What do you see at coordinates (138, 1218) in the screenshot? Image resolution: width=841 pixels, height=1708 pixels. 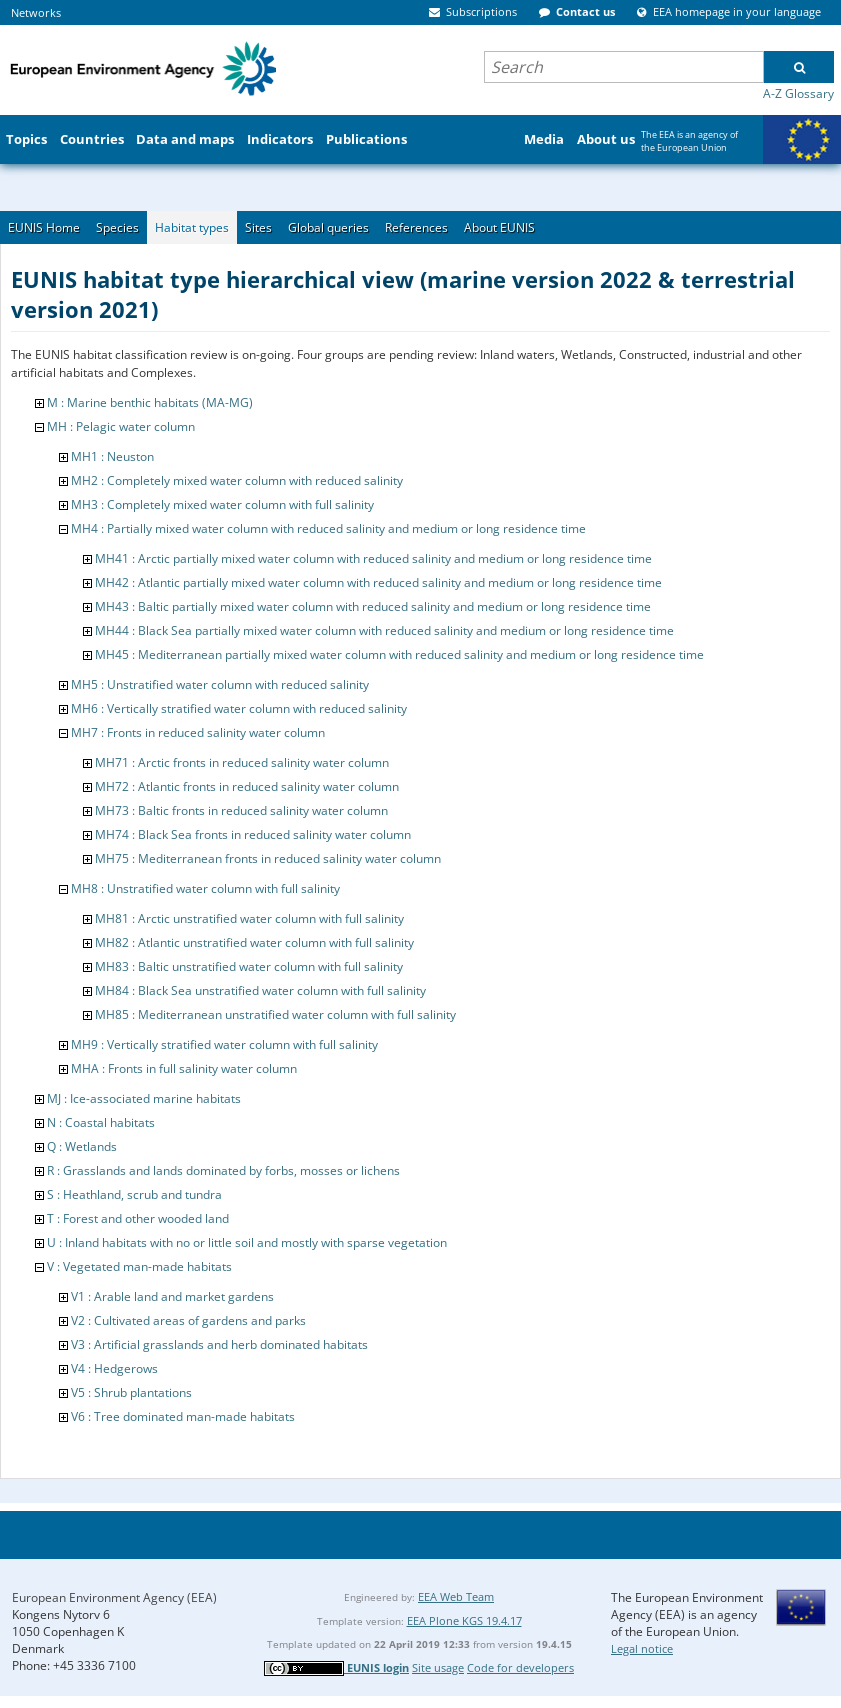 I see `T : Forest and other wooded land` at bounding box center [138, 1218].